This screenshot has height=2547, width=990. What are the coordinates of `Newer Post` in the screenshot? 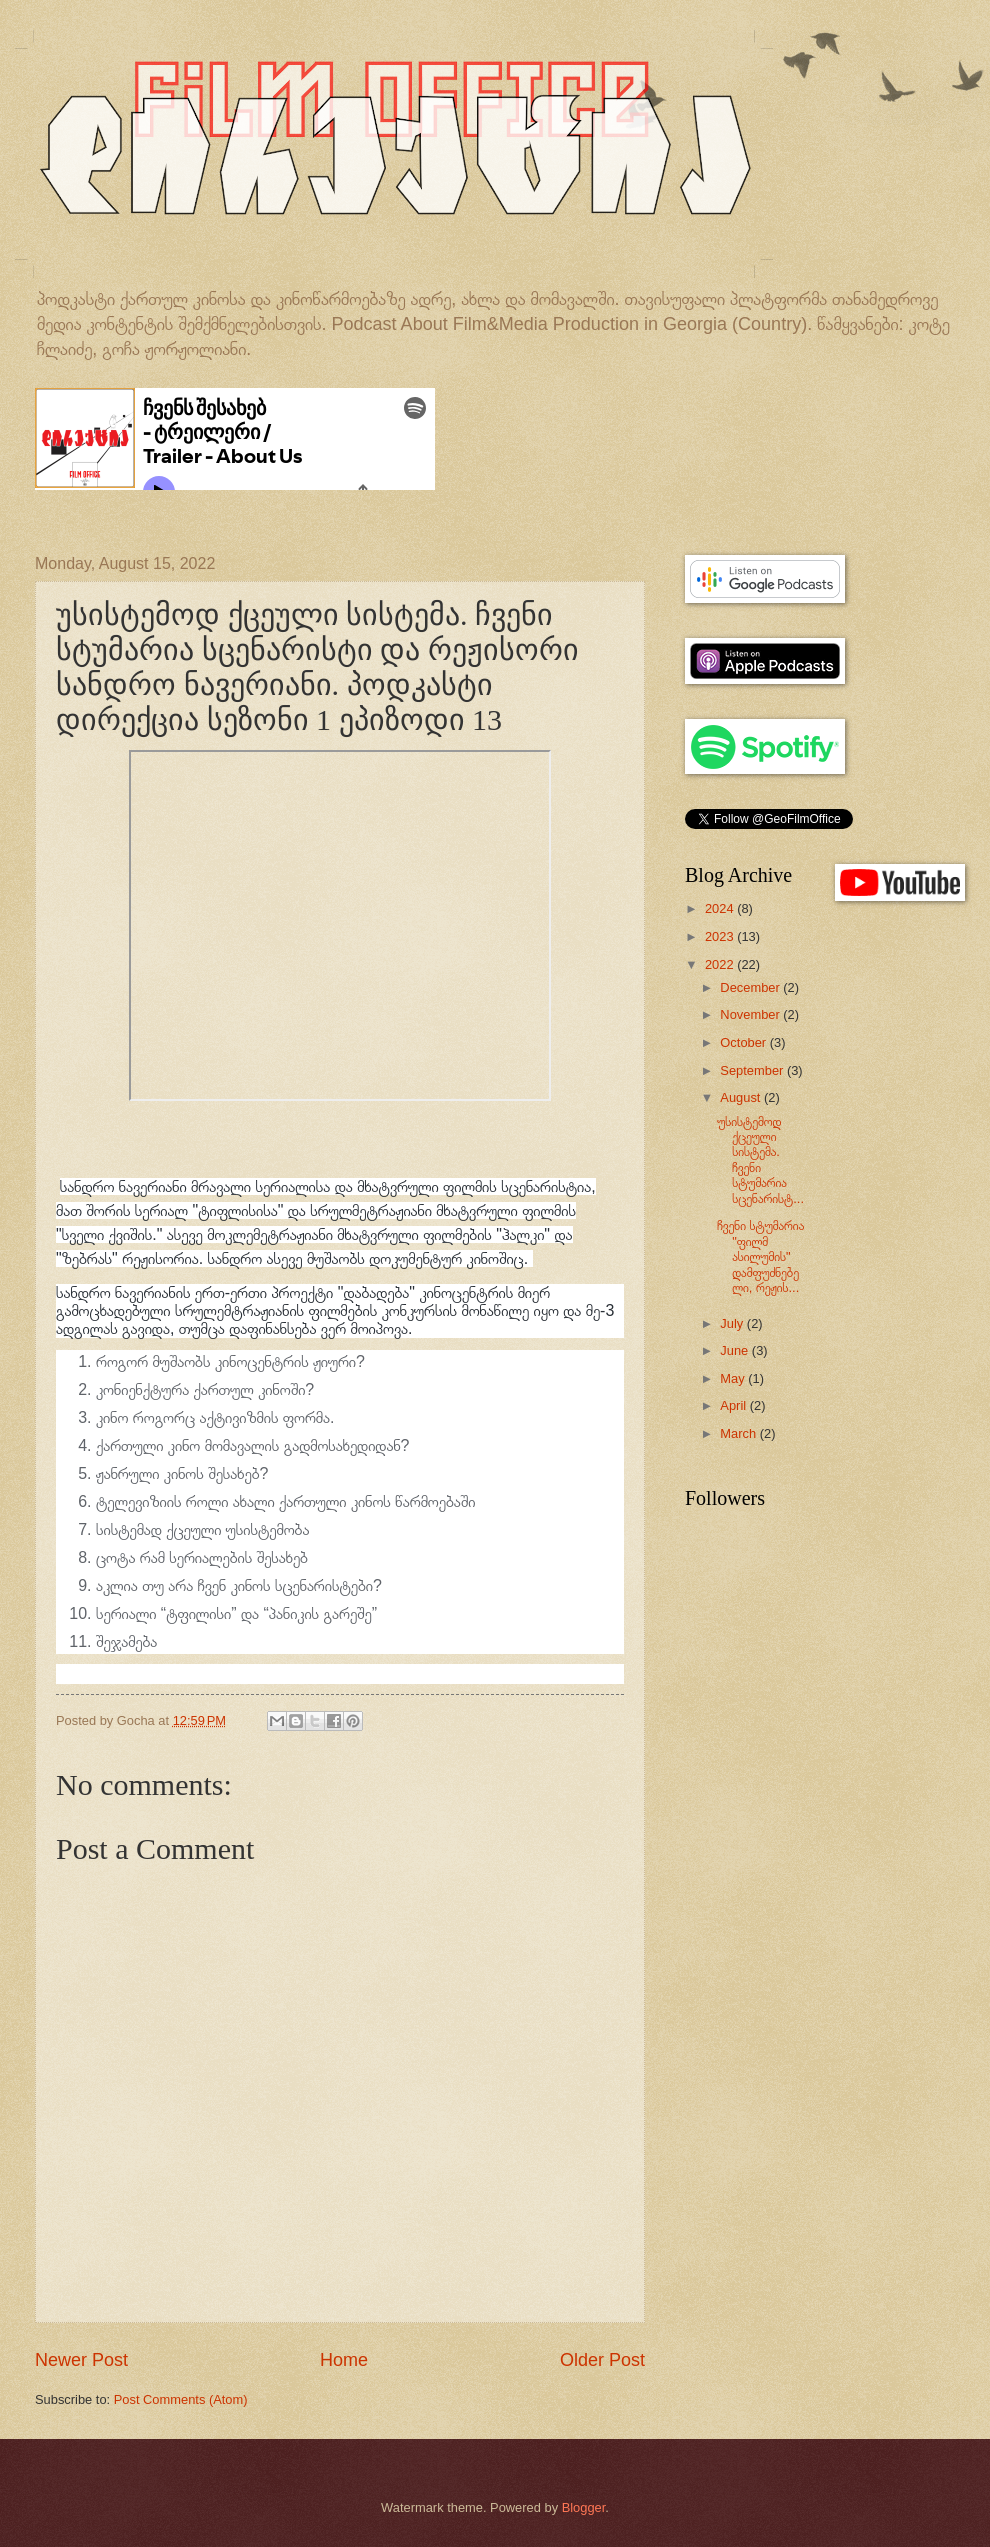 It's located at (81, 2360).